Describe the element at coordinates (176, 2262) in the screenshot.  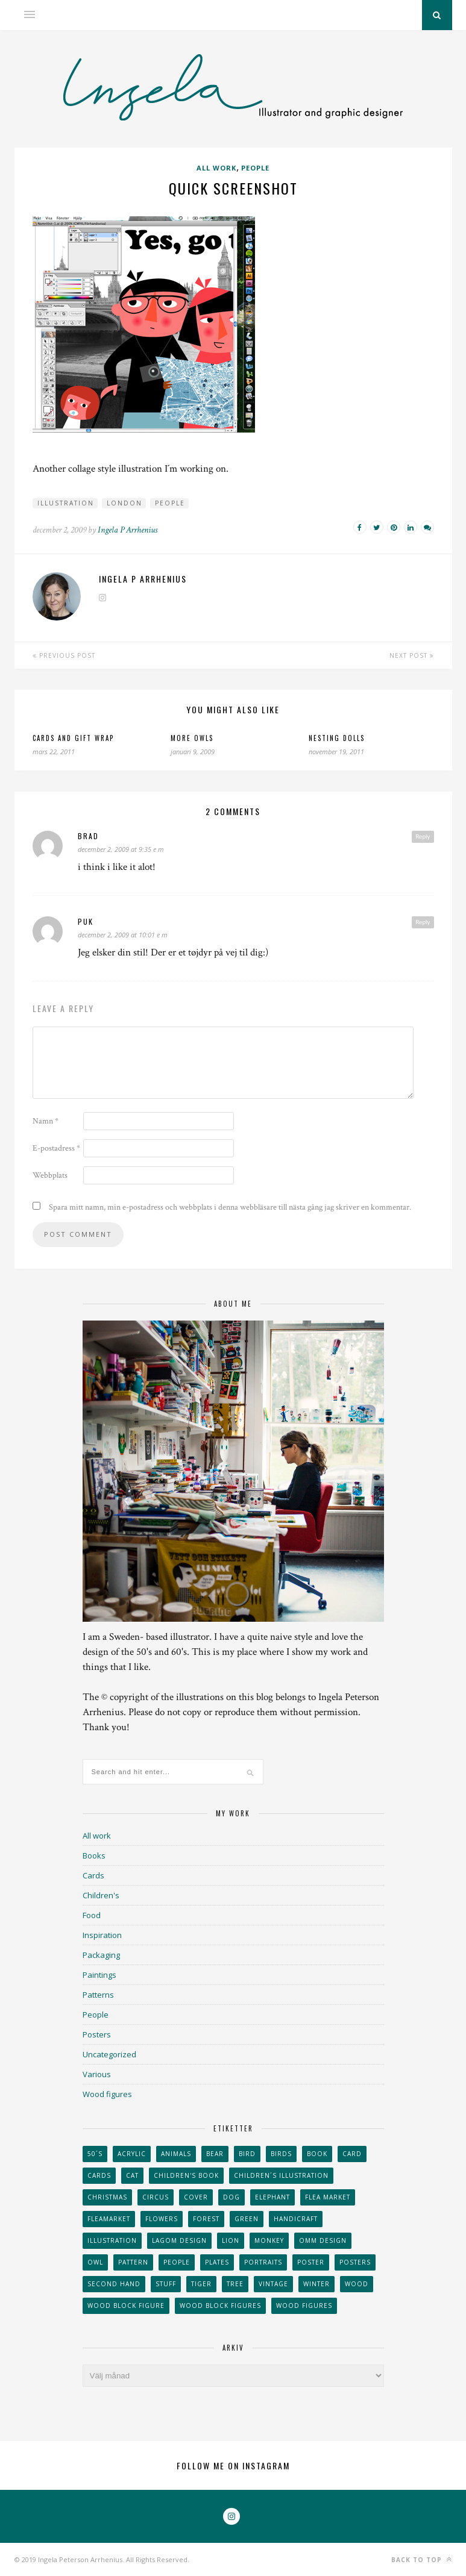
I see `People [People (28 objekt)]` at that location.